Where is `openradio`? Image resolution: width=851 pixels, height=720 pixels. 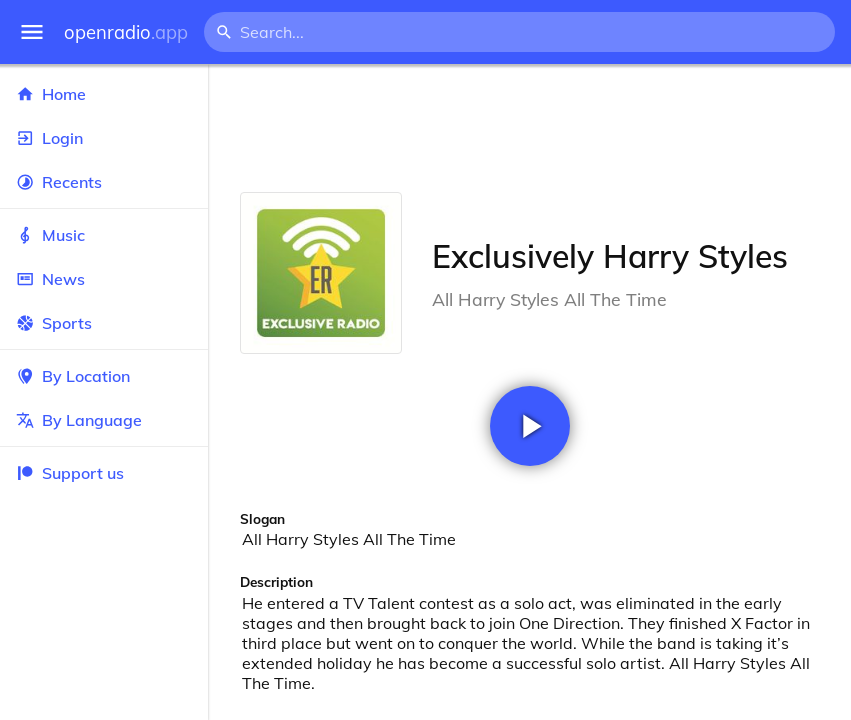 openradio is located at coordinates (126, 32).